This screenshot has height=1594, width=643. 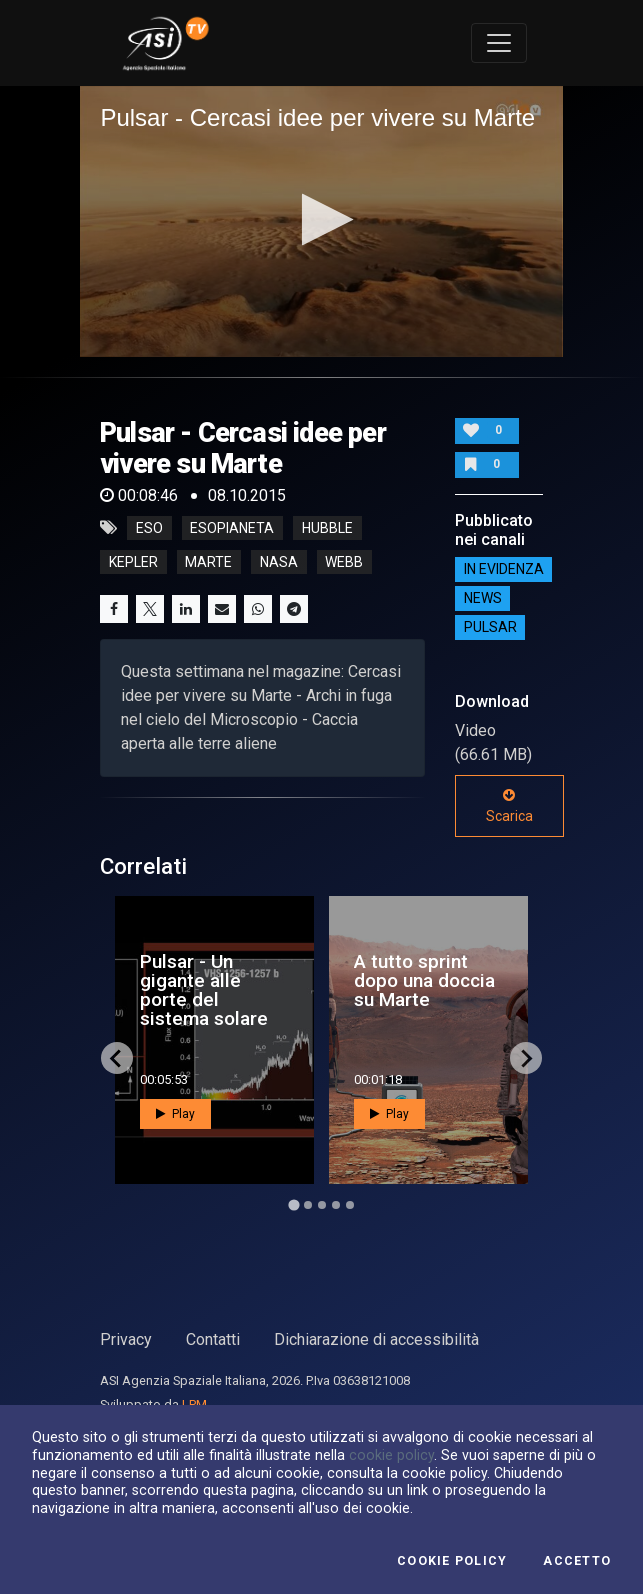 What do you see at coordinates (526, 1058) in the screenshot?
I see `[Next slide]` at bounding box center [526, 1058].